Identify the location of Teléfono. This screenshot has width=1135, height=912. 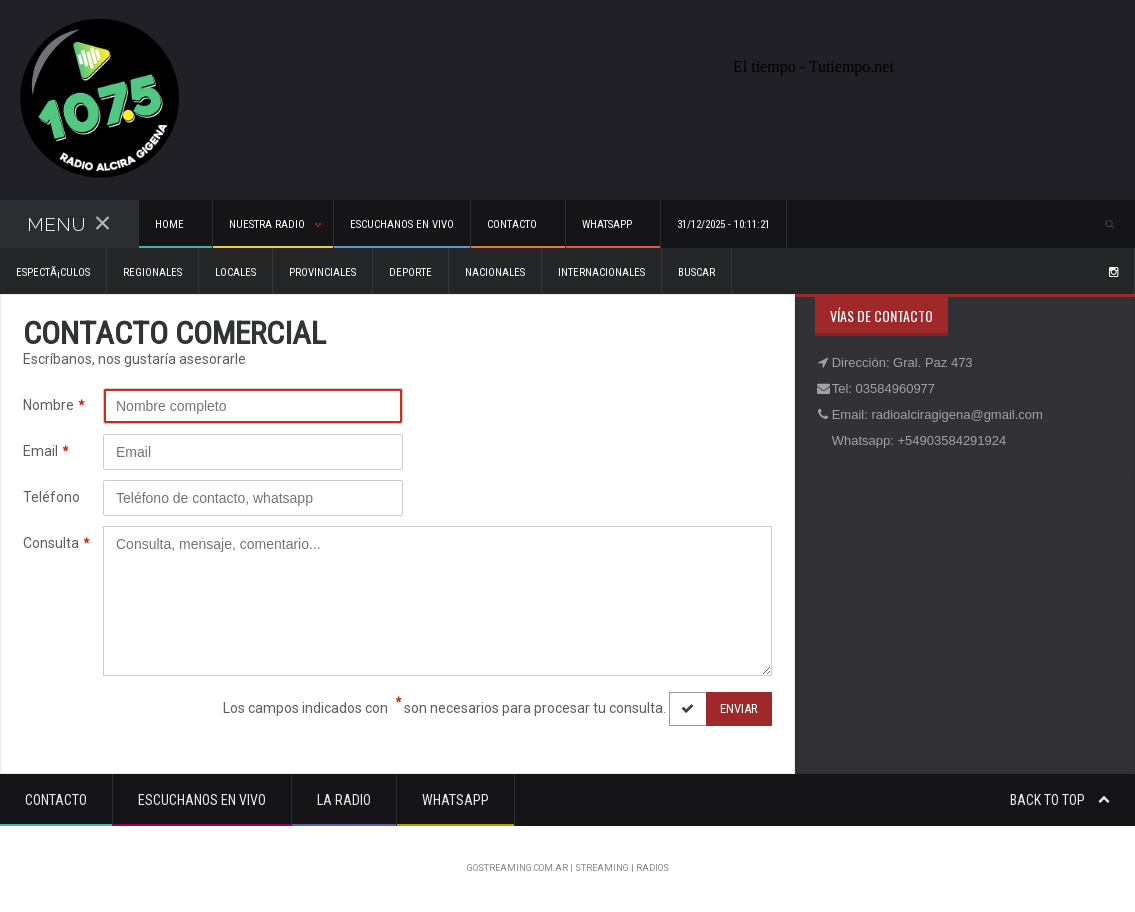
(51, 497).